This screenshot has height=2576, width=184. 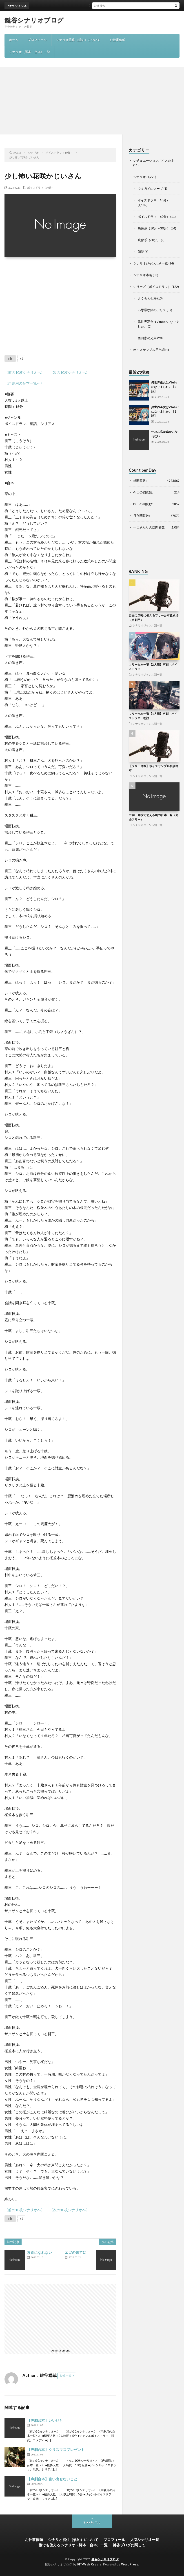 What do you see at coordinates (52, 2479) in the screenshot?
I see `【声劇台本】言い出せないこと` at bounding box center [52, 2479].